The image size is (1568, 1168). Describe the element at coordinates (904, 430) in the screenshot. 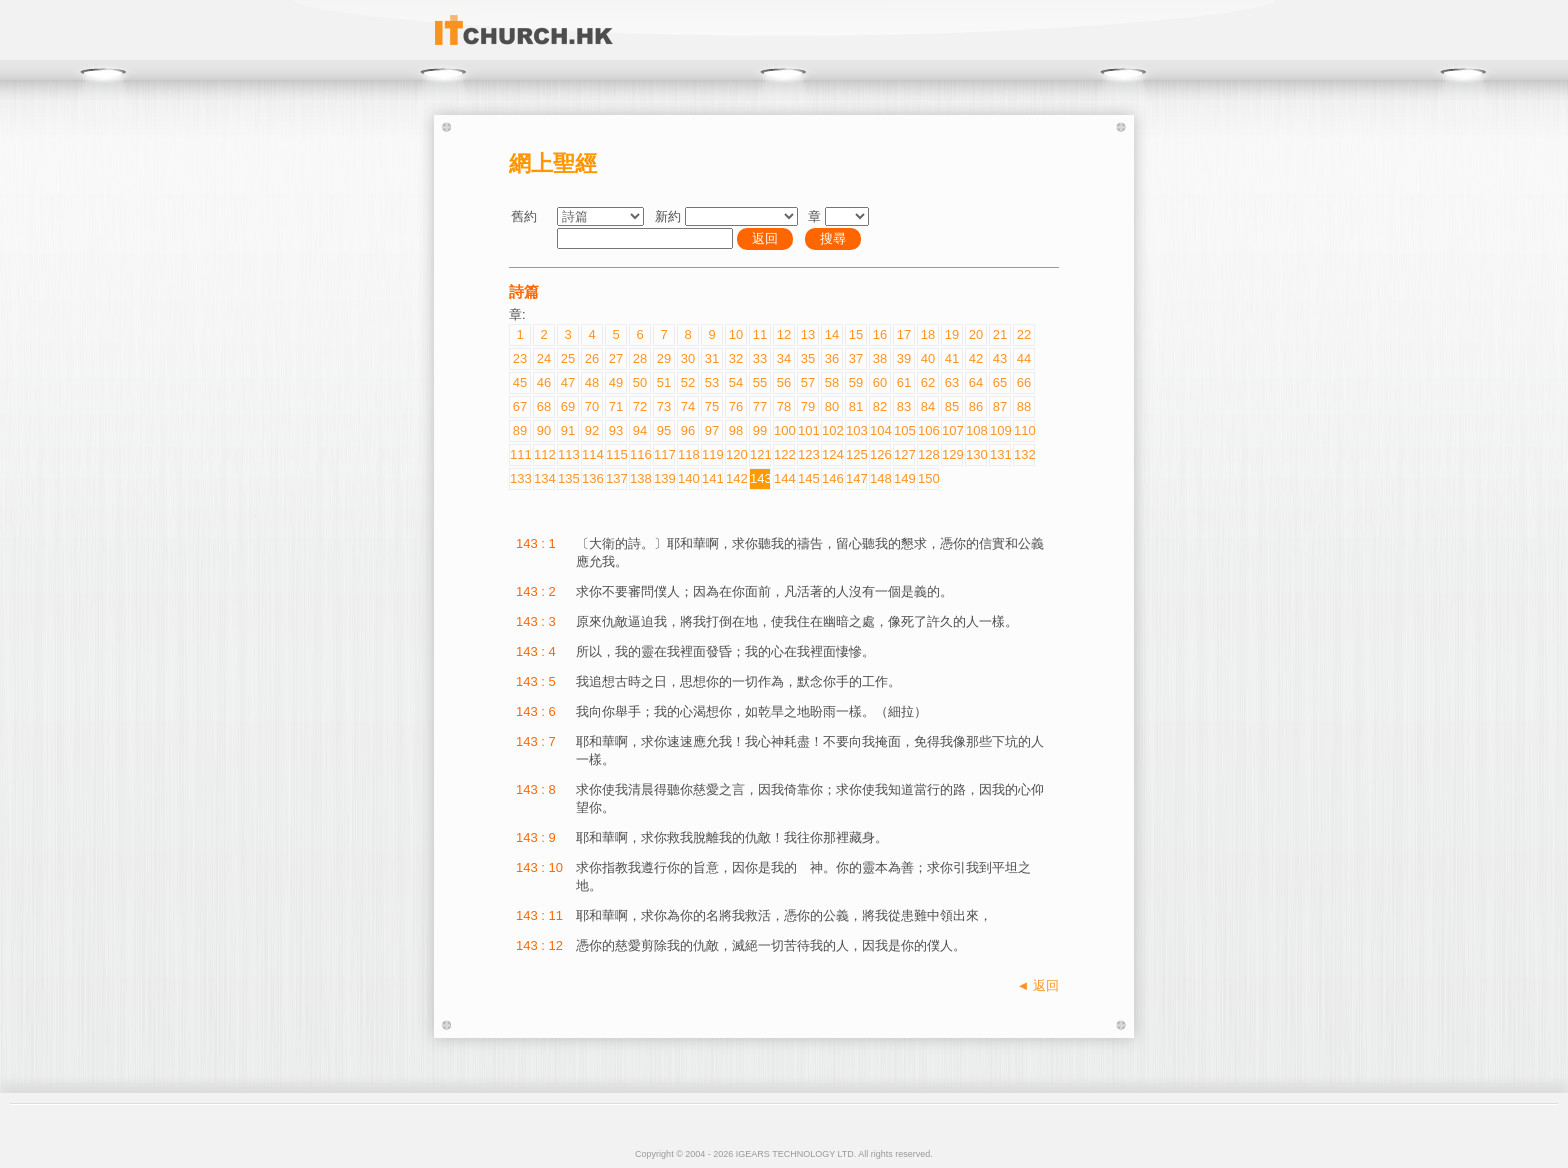

I see `105` at that location.